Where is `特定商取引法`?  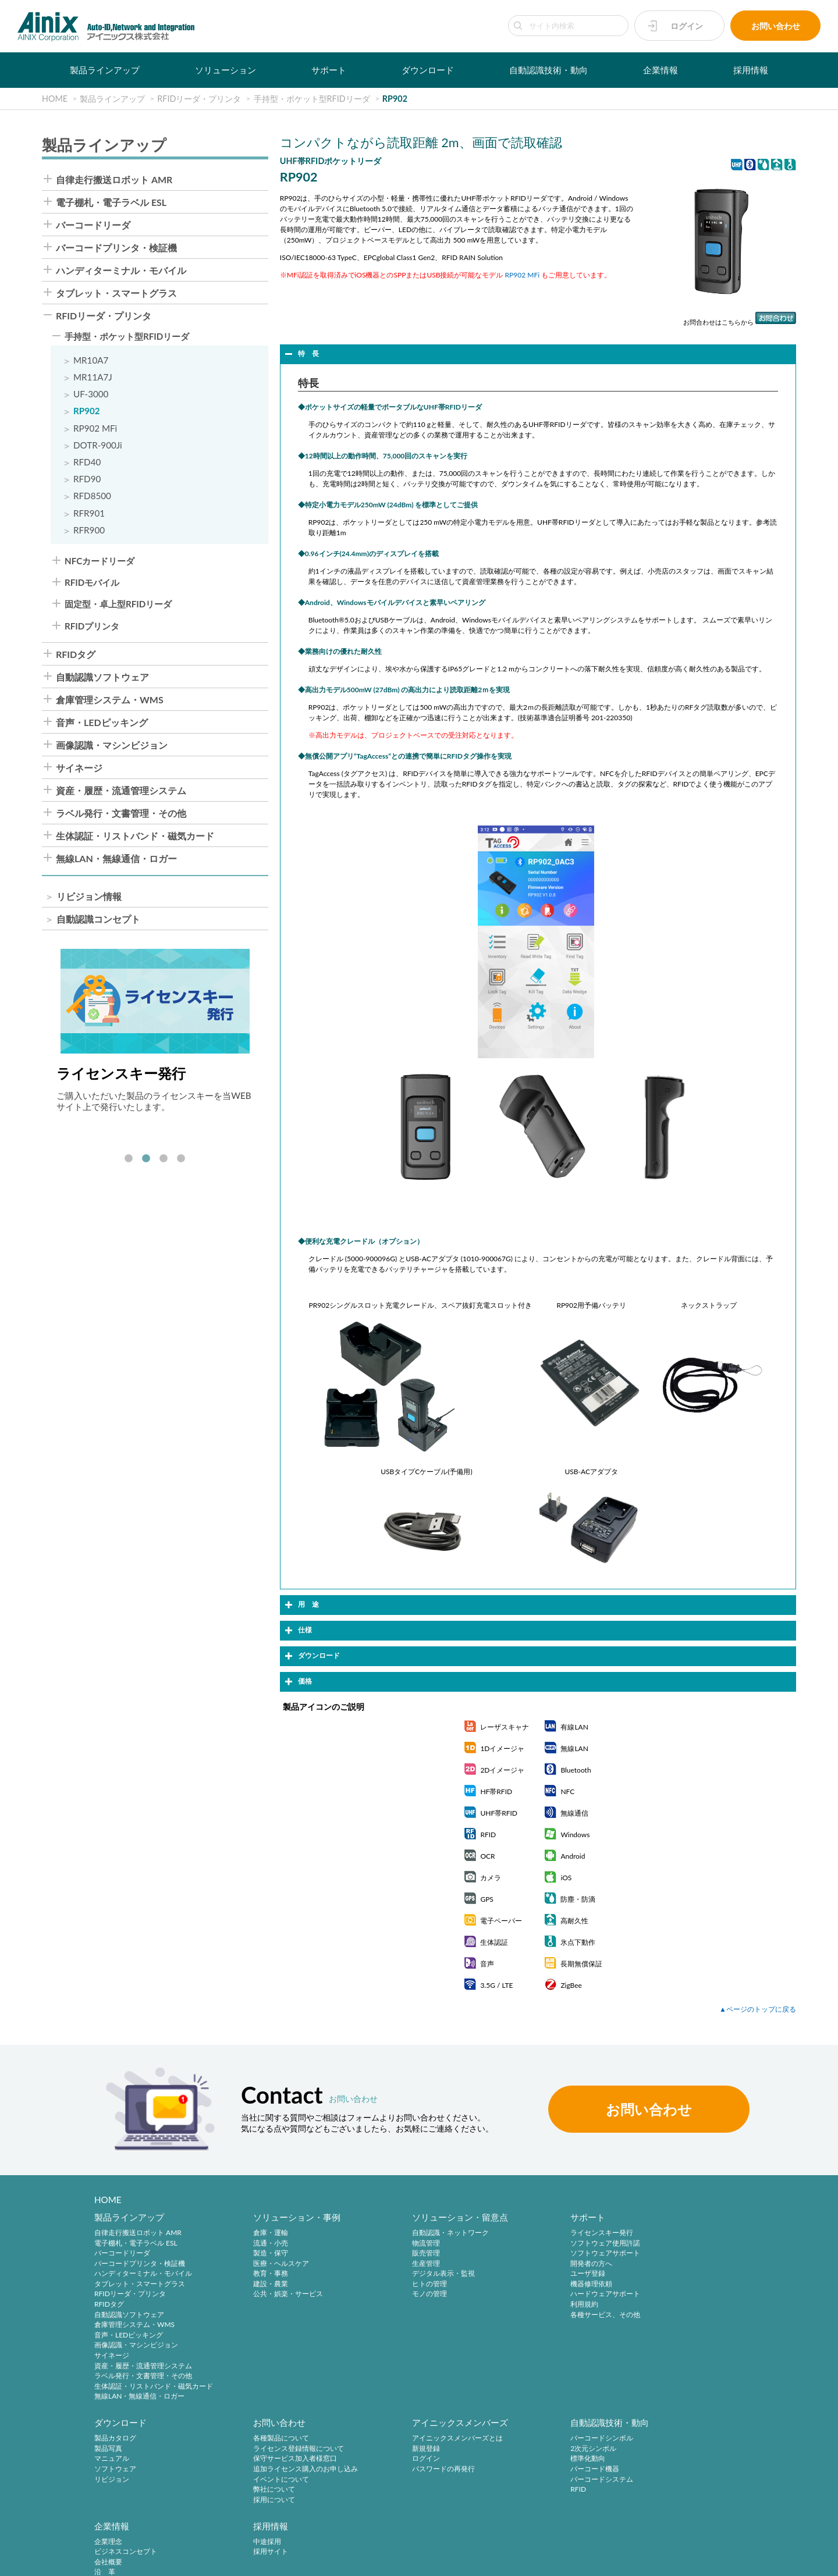
特定商取引法 is located at coordinates (175, 2560).